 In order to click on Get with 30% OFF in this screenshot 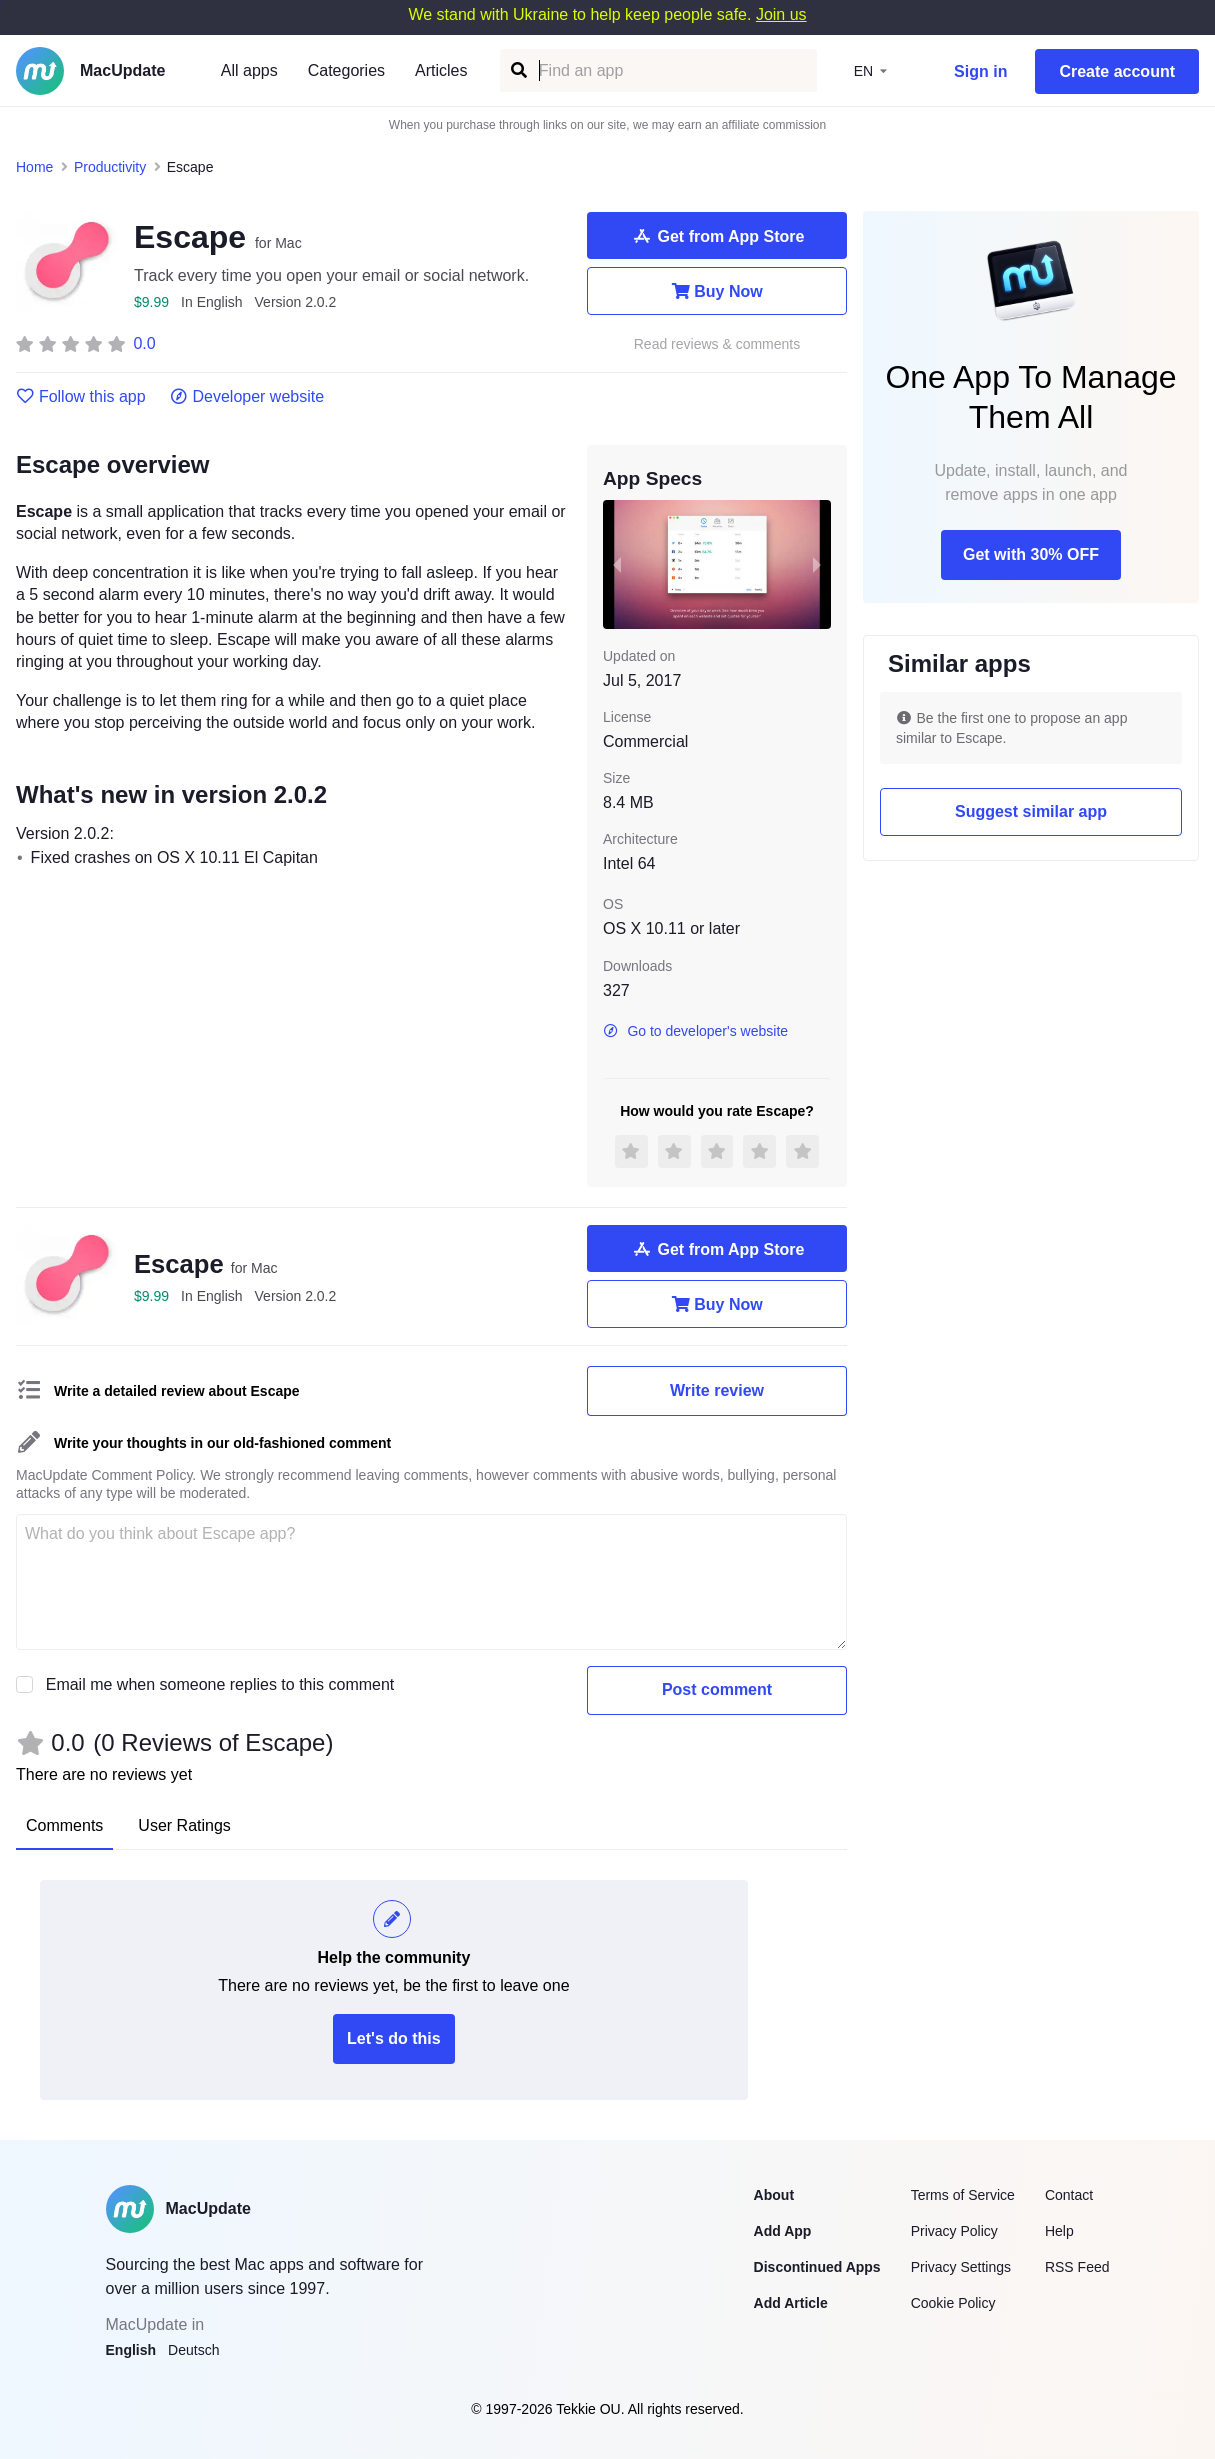, I will do `click(1031, 554)`.